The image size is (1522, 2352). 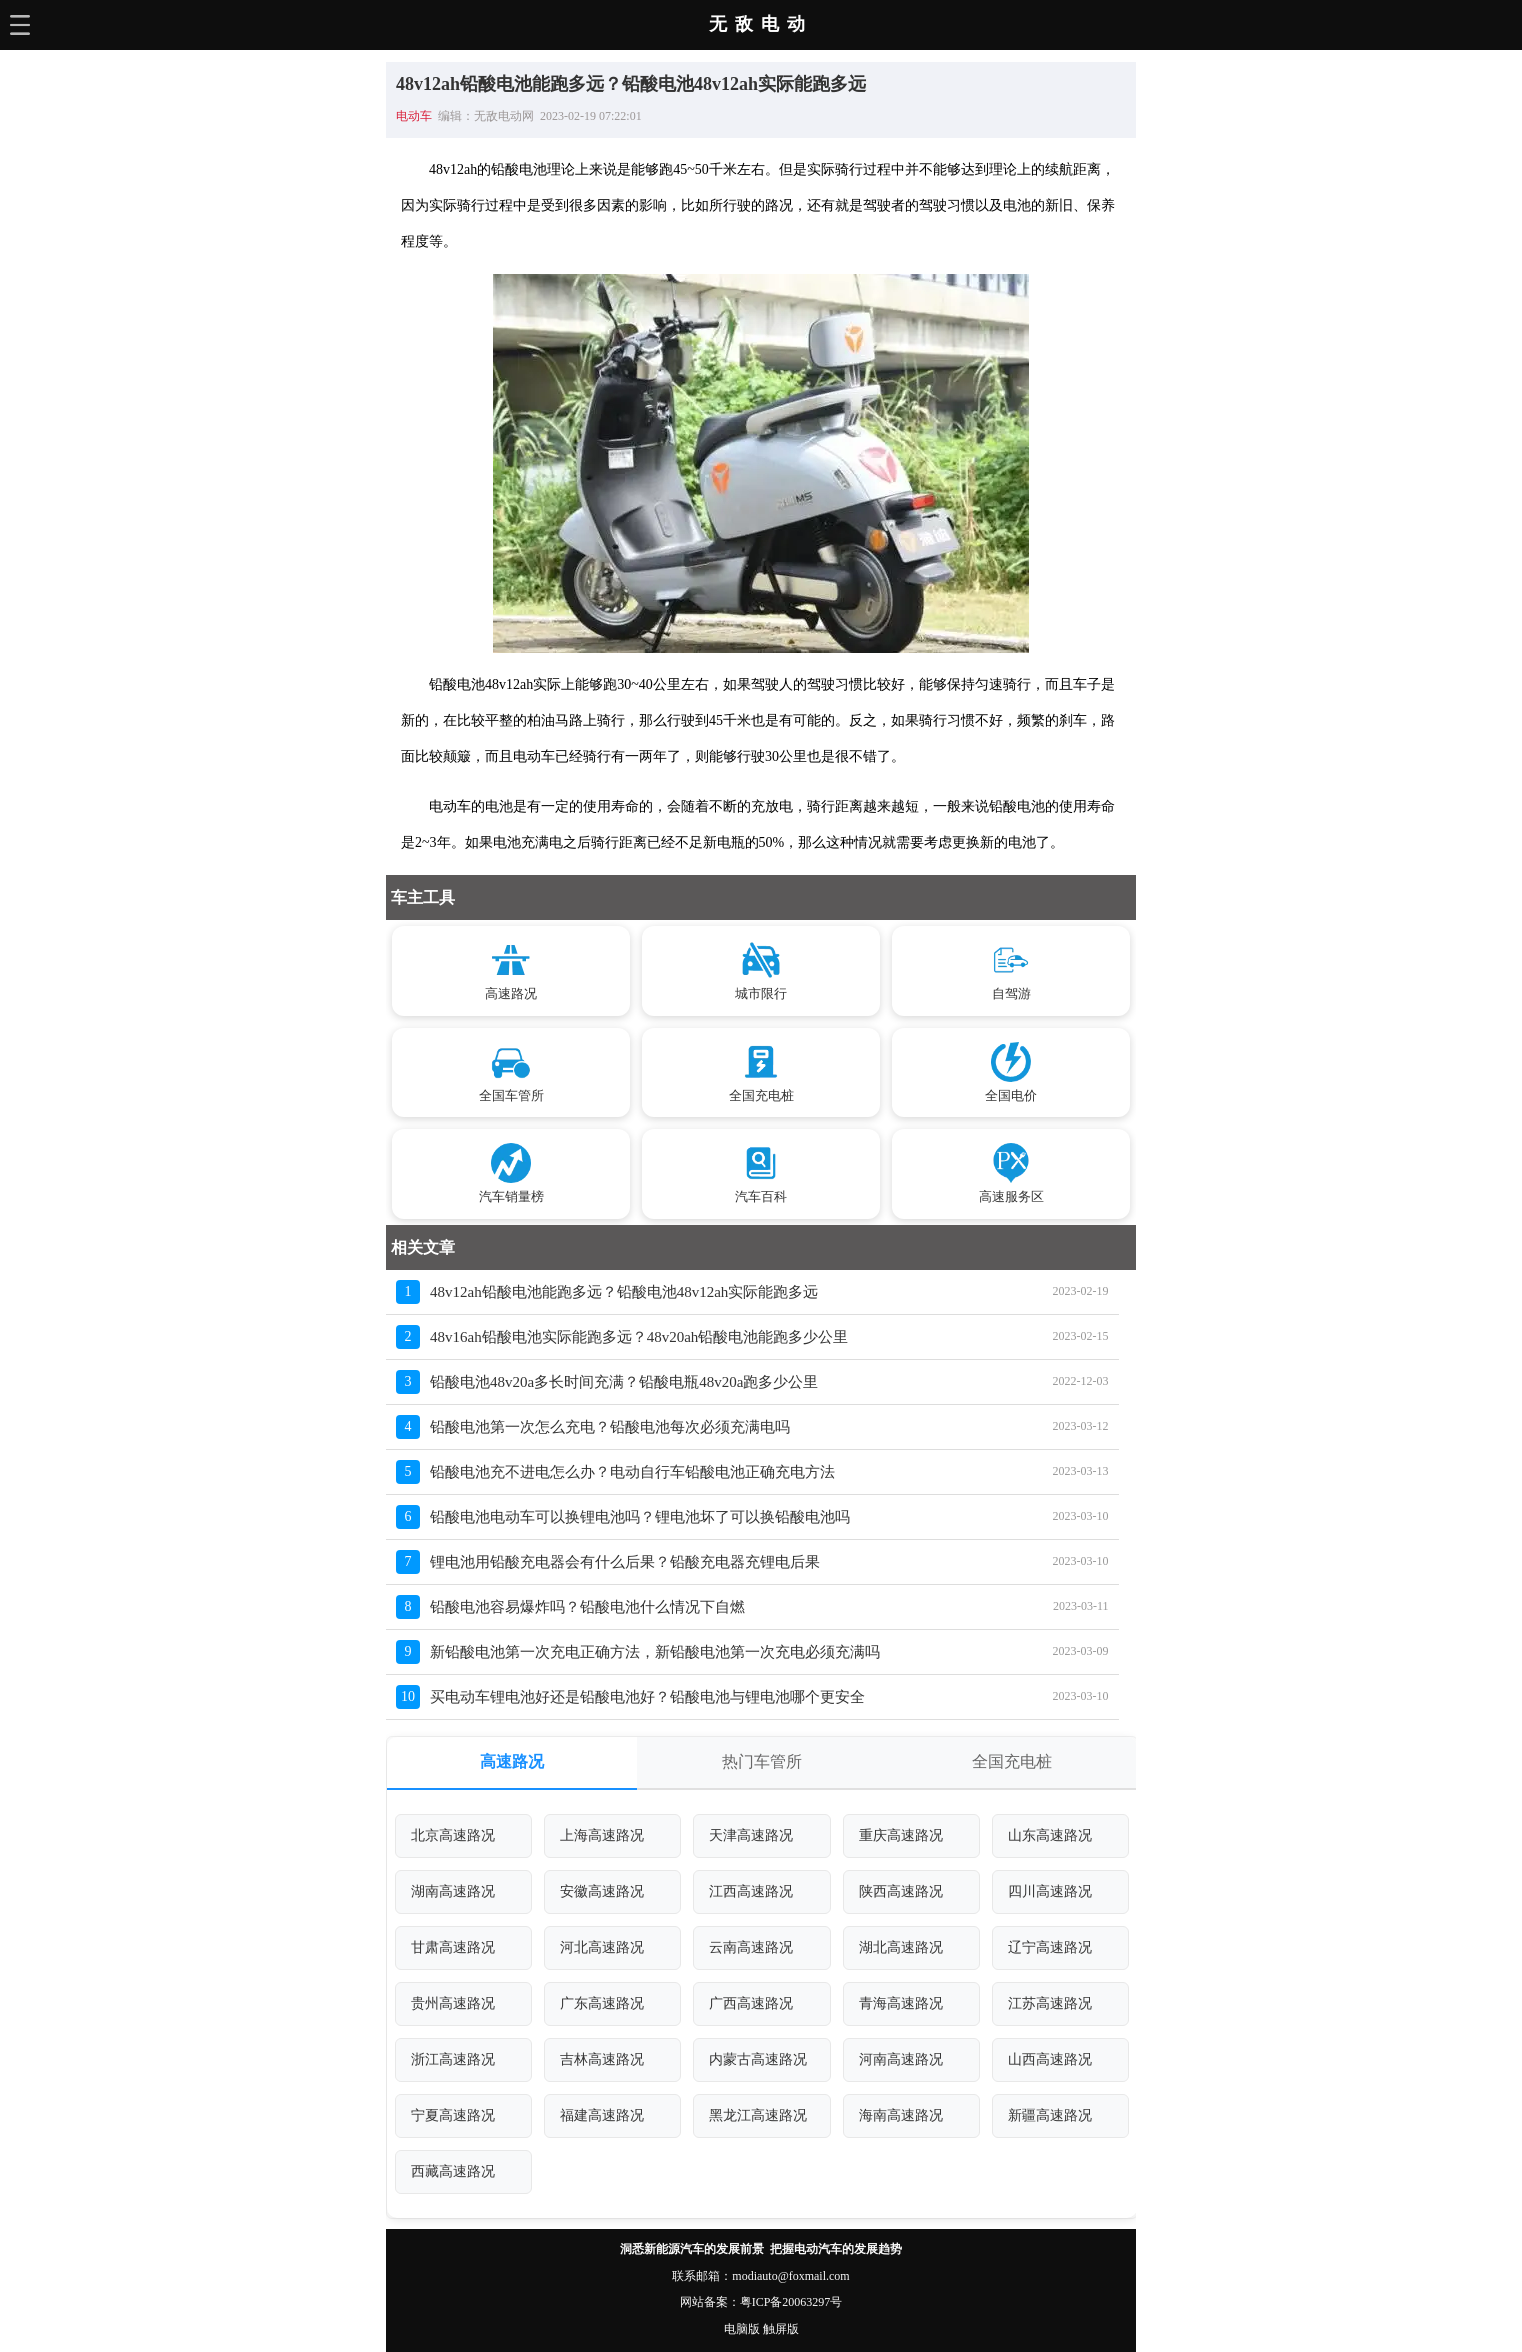 What do you see at coordinates (1050, 2115) in the screenshot?
I see `新疆高速路况` at bounding box center [1050, 2115].